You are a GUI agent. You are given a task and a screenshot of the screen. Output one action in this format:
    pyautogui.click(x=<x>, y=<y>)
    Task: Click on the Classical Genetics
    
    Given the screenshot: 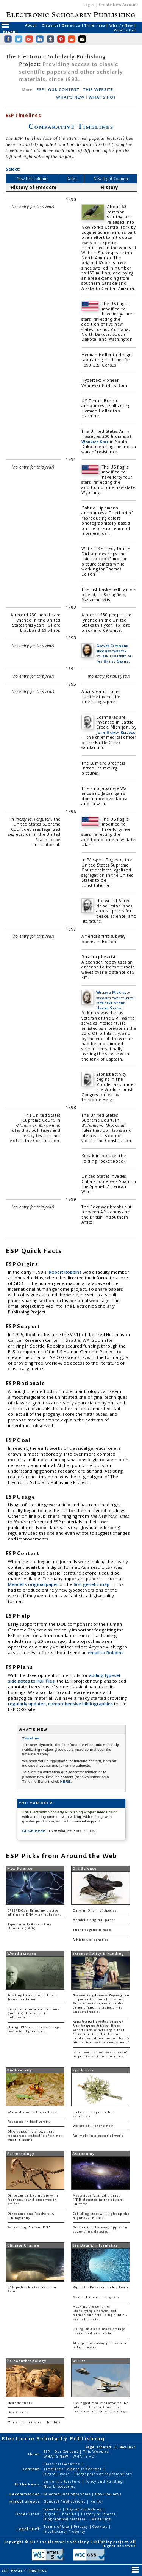 What is the action you would take?
    pyautogui.click(x=61, y=25)
    